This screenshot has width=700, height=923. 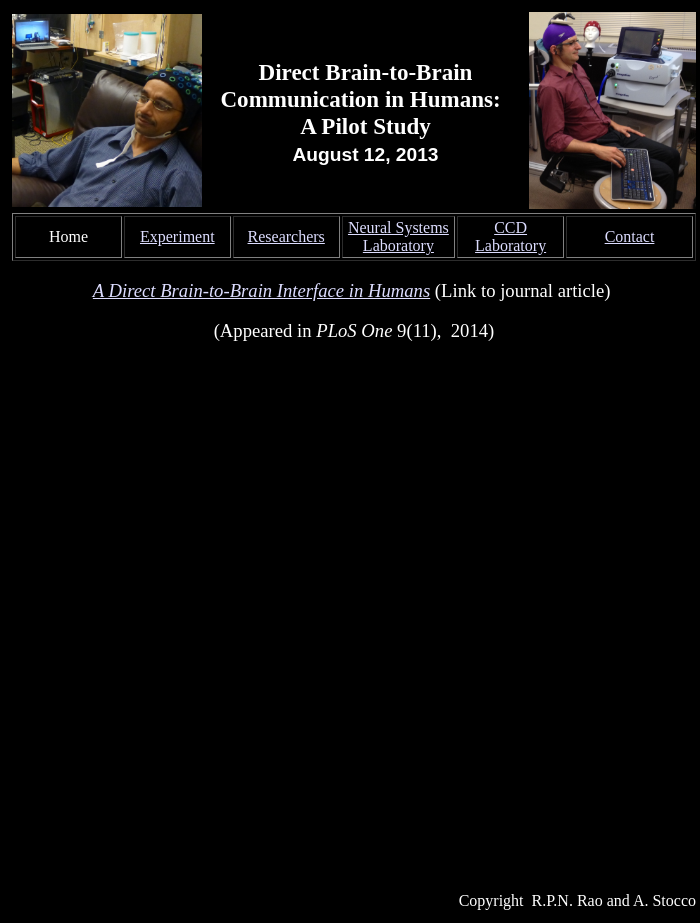 I want to click on Contact, so click(x=630, y=236).